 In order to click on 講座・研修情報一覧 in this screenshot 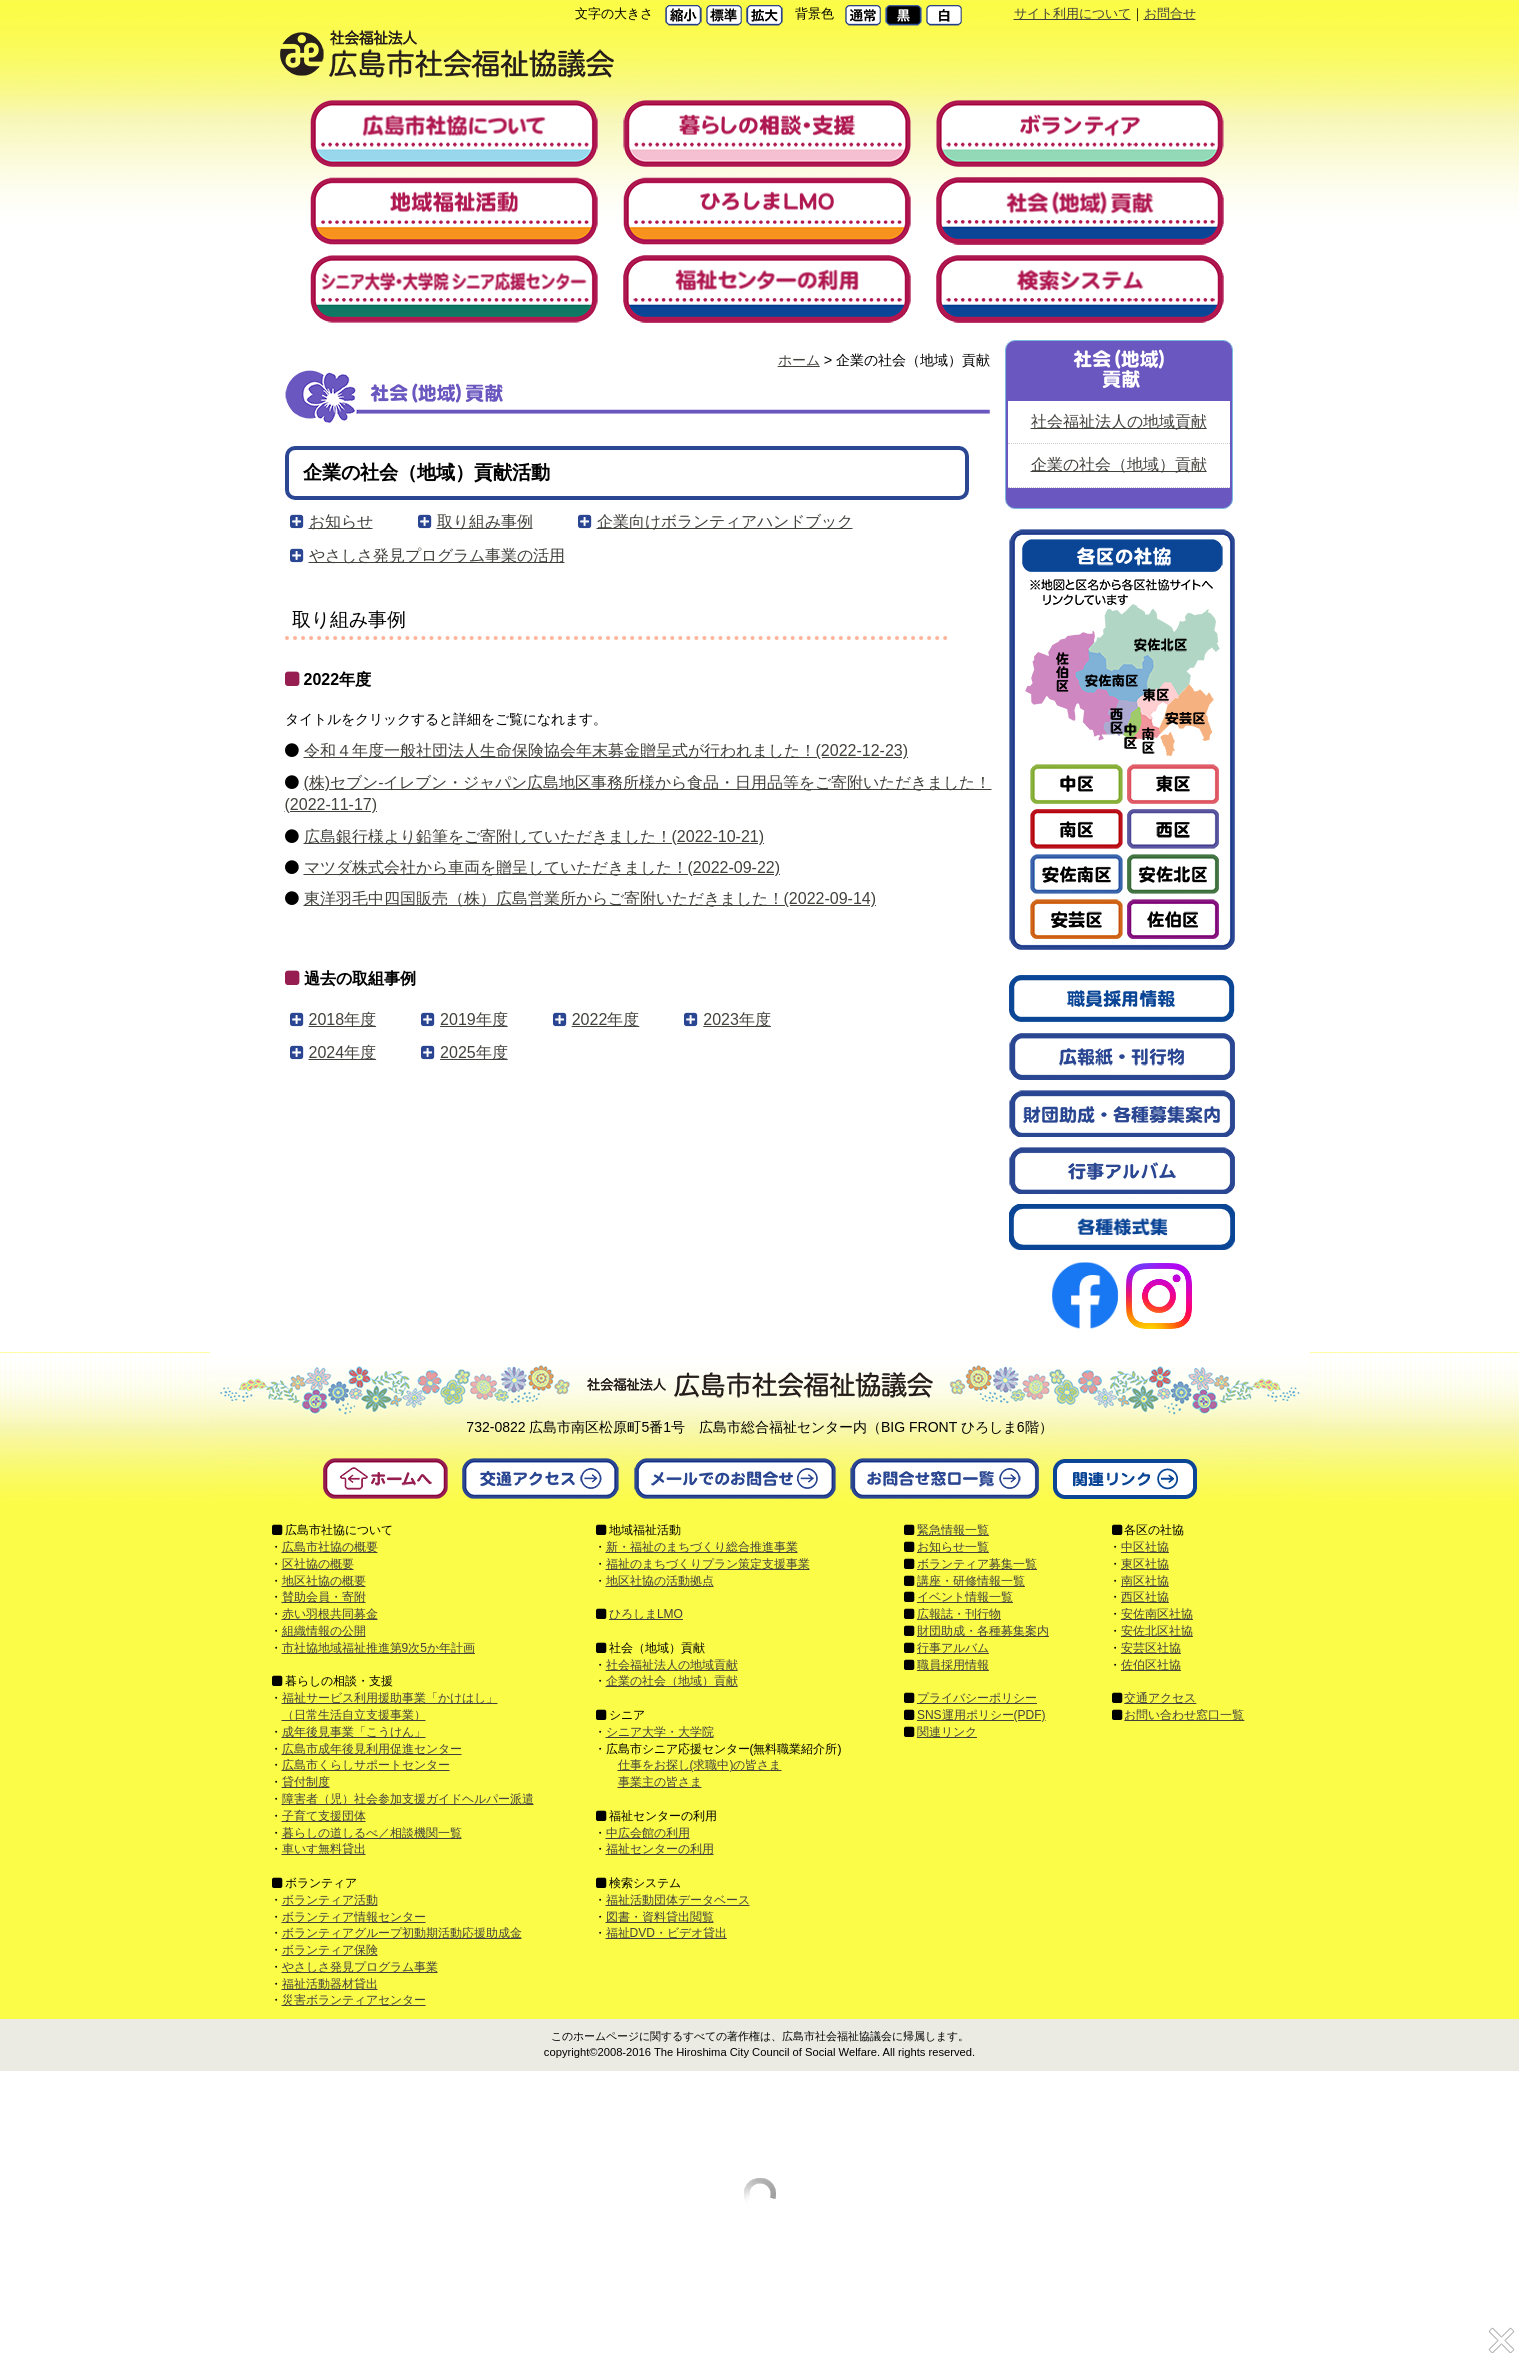, I will do `click(971, 1581)`.